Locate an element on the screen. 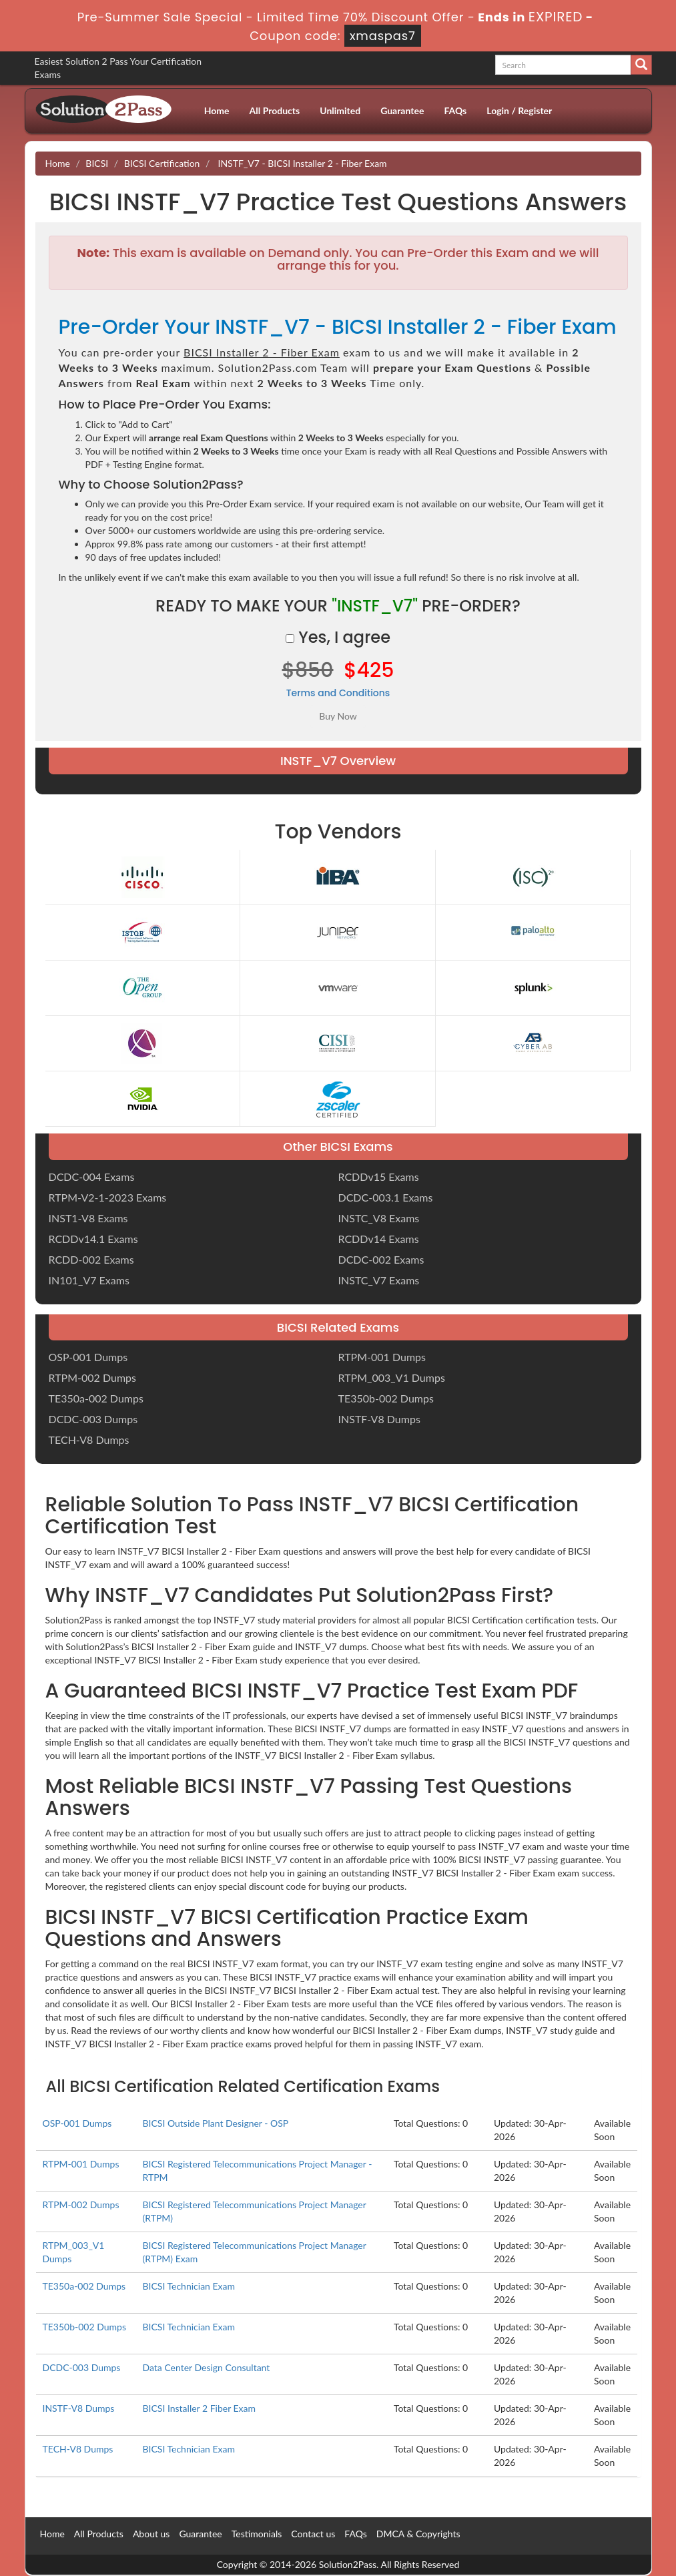  FAQs is located at coordinates (455, 110).